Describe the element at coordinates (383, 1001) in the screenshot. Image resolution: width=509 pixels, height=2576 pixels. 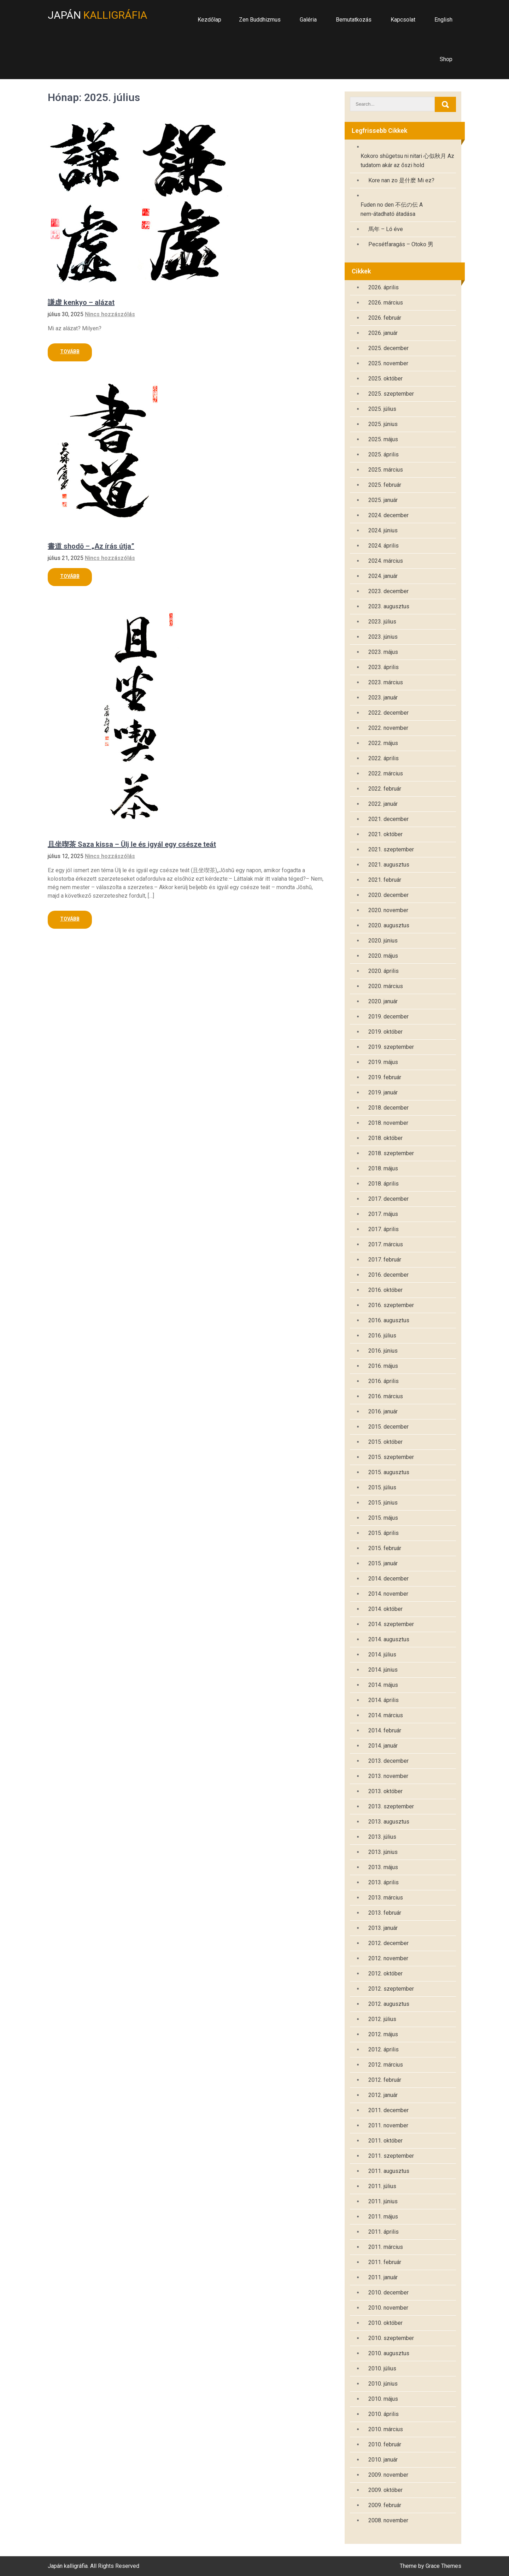
I see `2020. január` at that location.